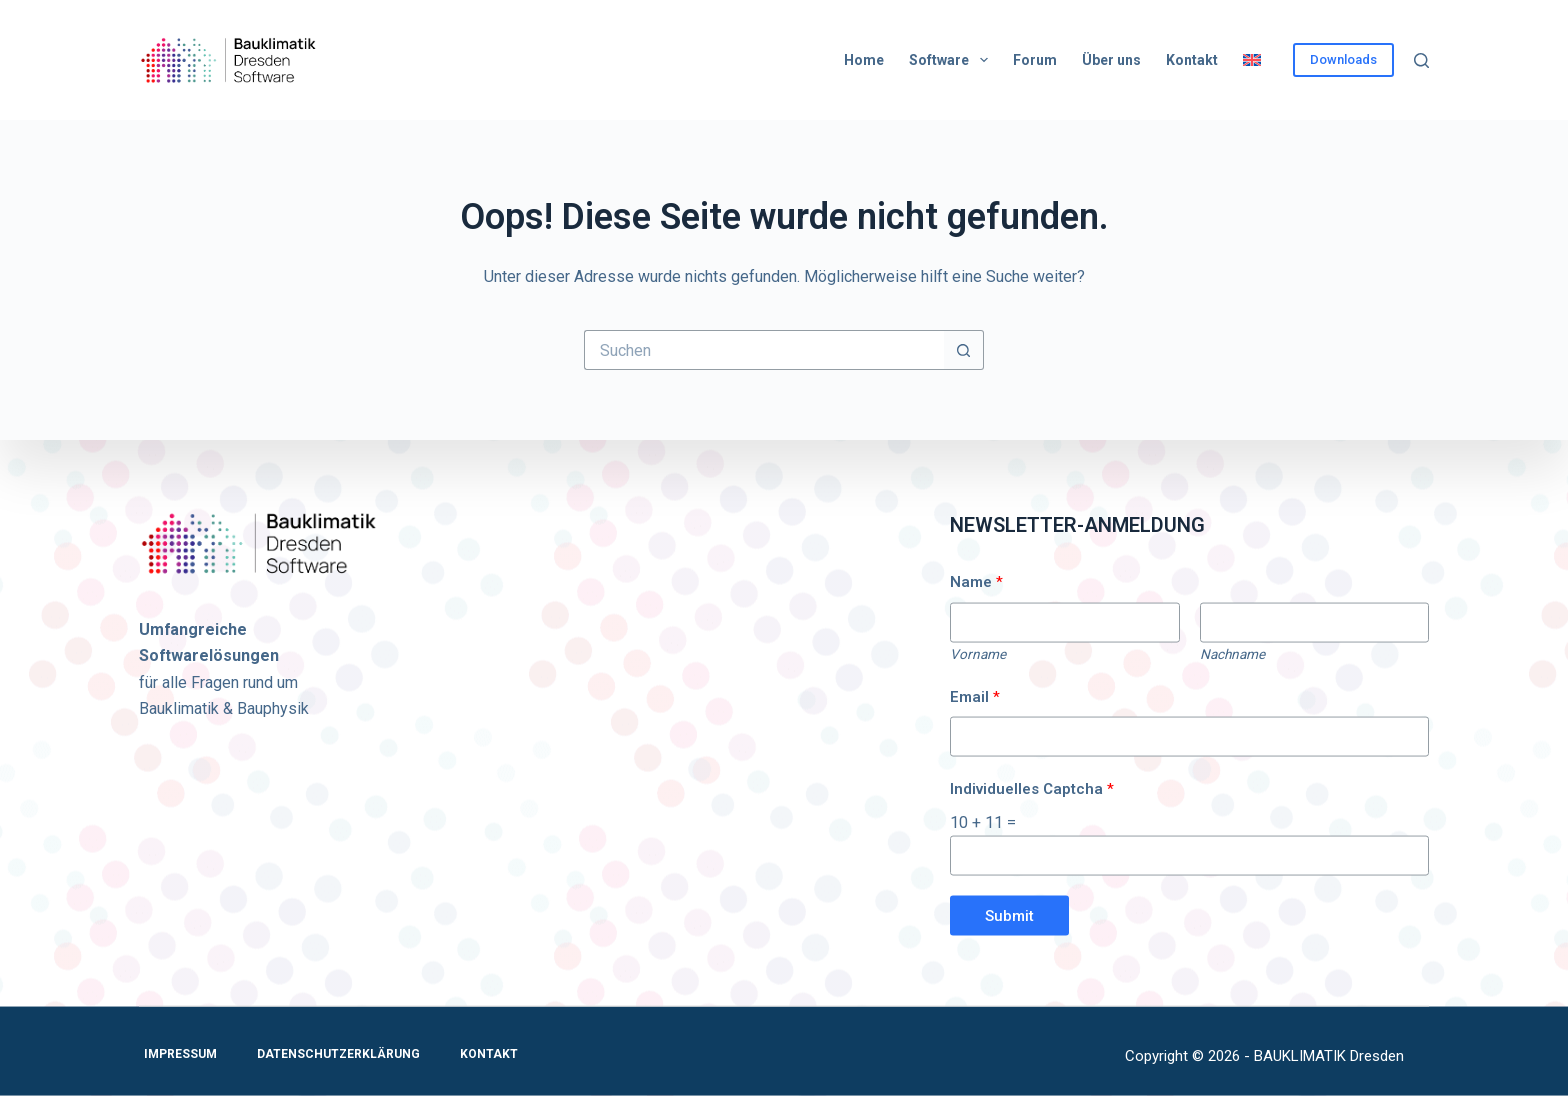 Image resolution: width=1568 pixels, height=1096 pixels. Describe the element at coordinates (976, 582) in the screenshot. I see `Name` at that location.